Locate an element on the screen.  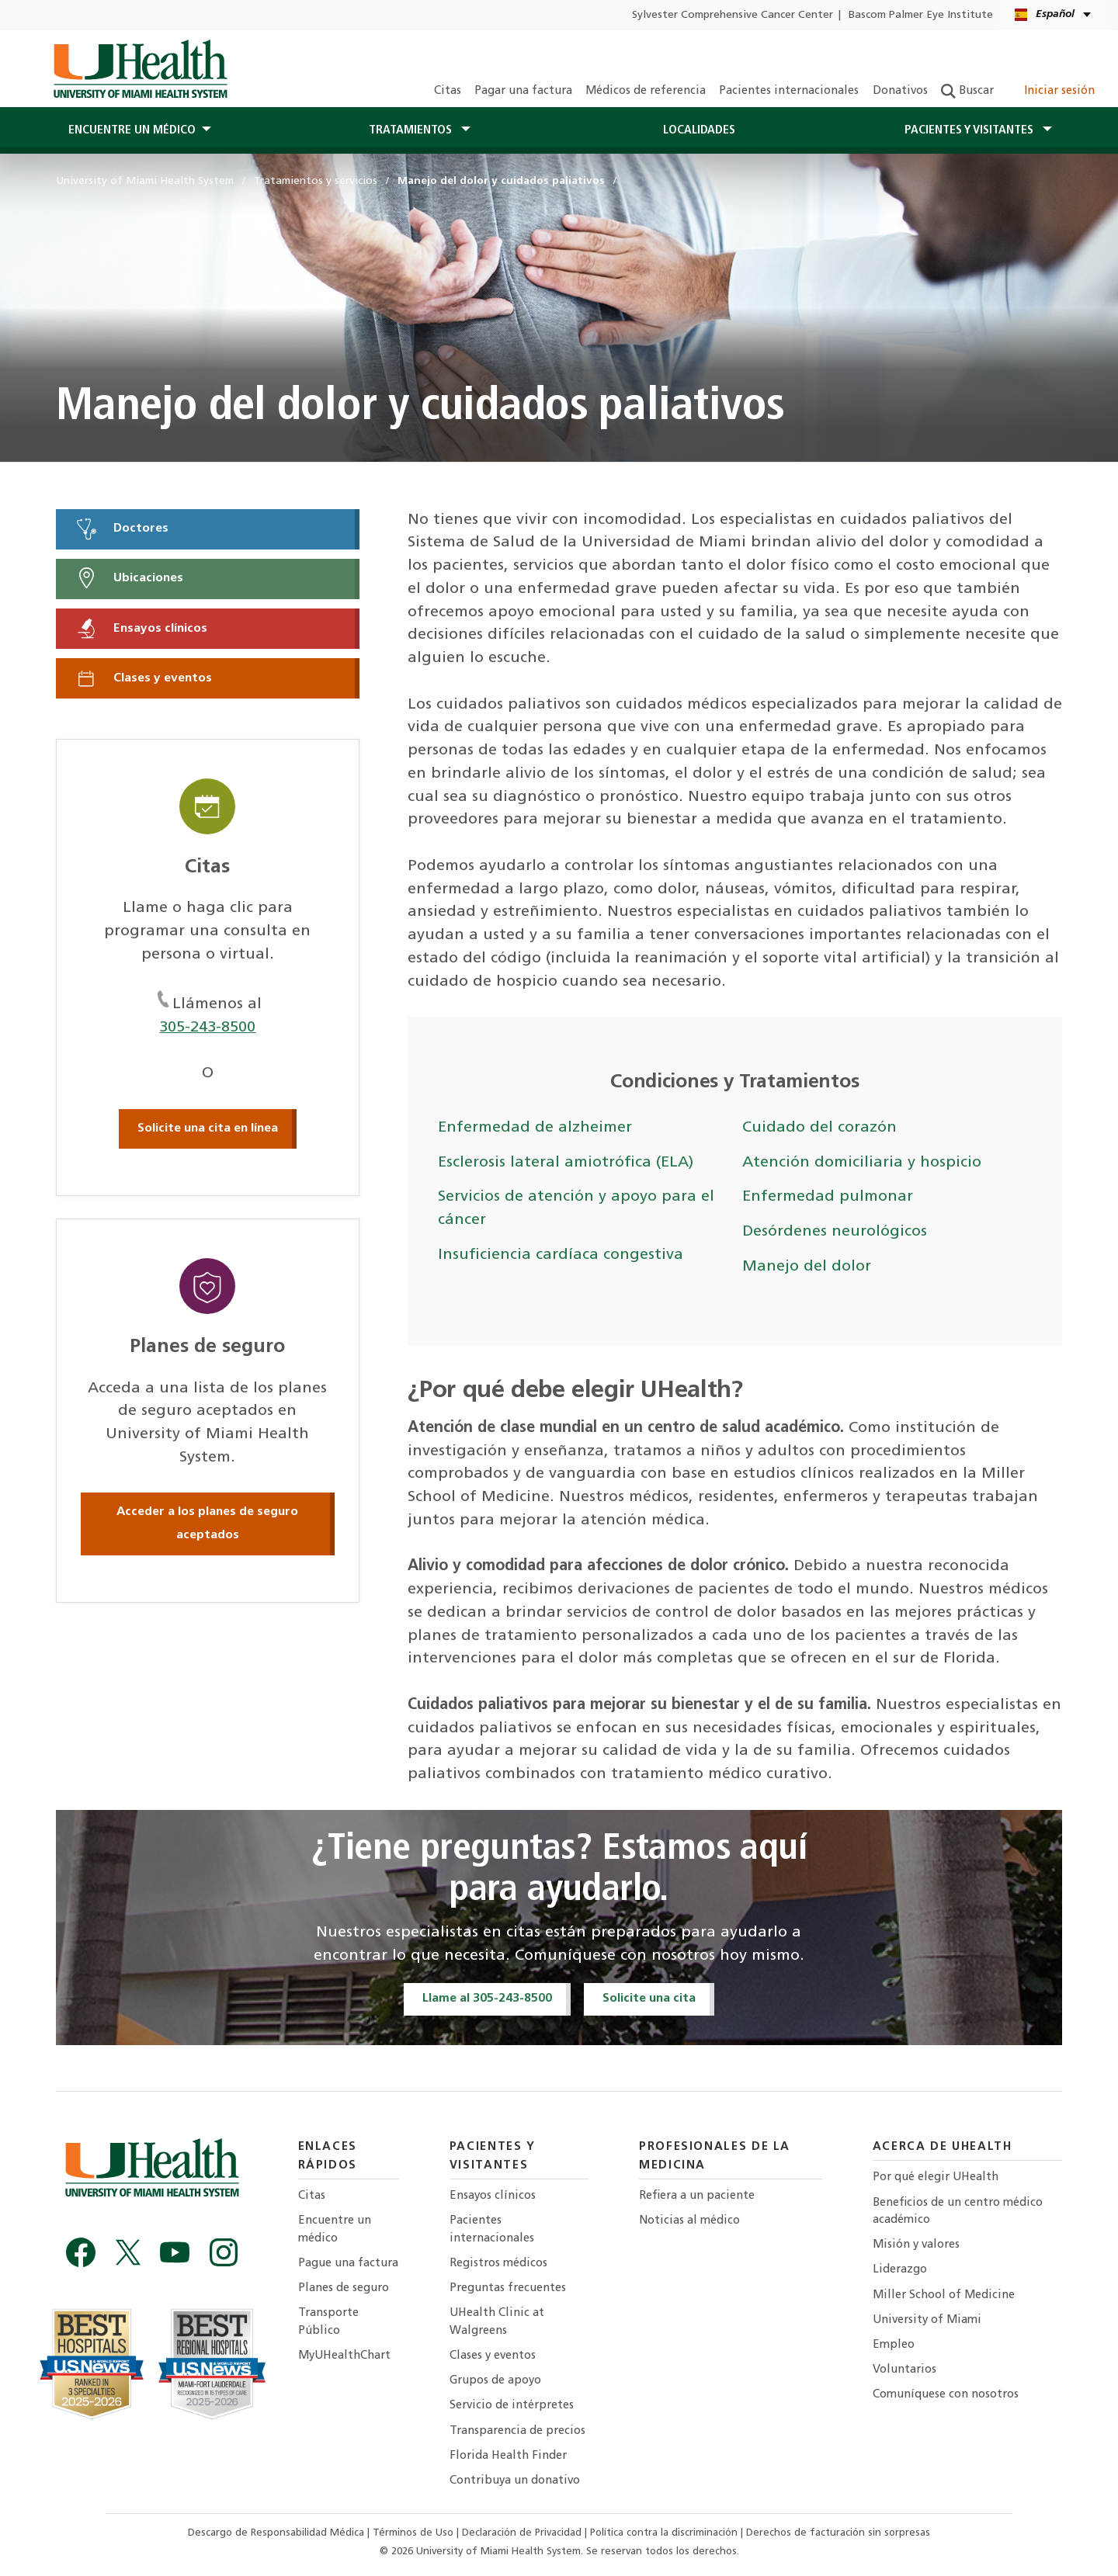
Insuficiencia cardíaca congestiva is located at coordinates (560, 1255).